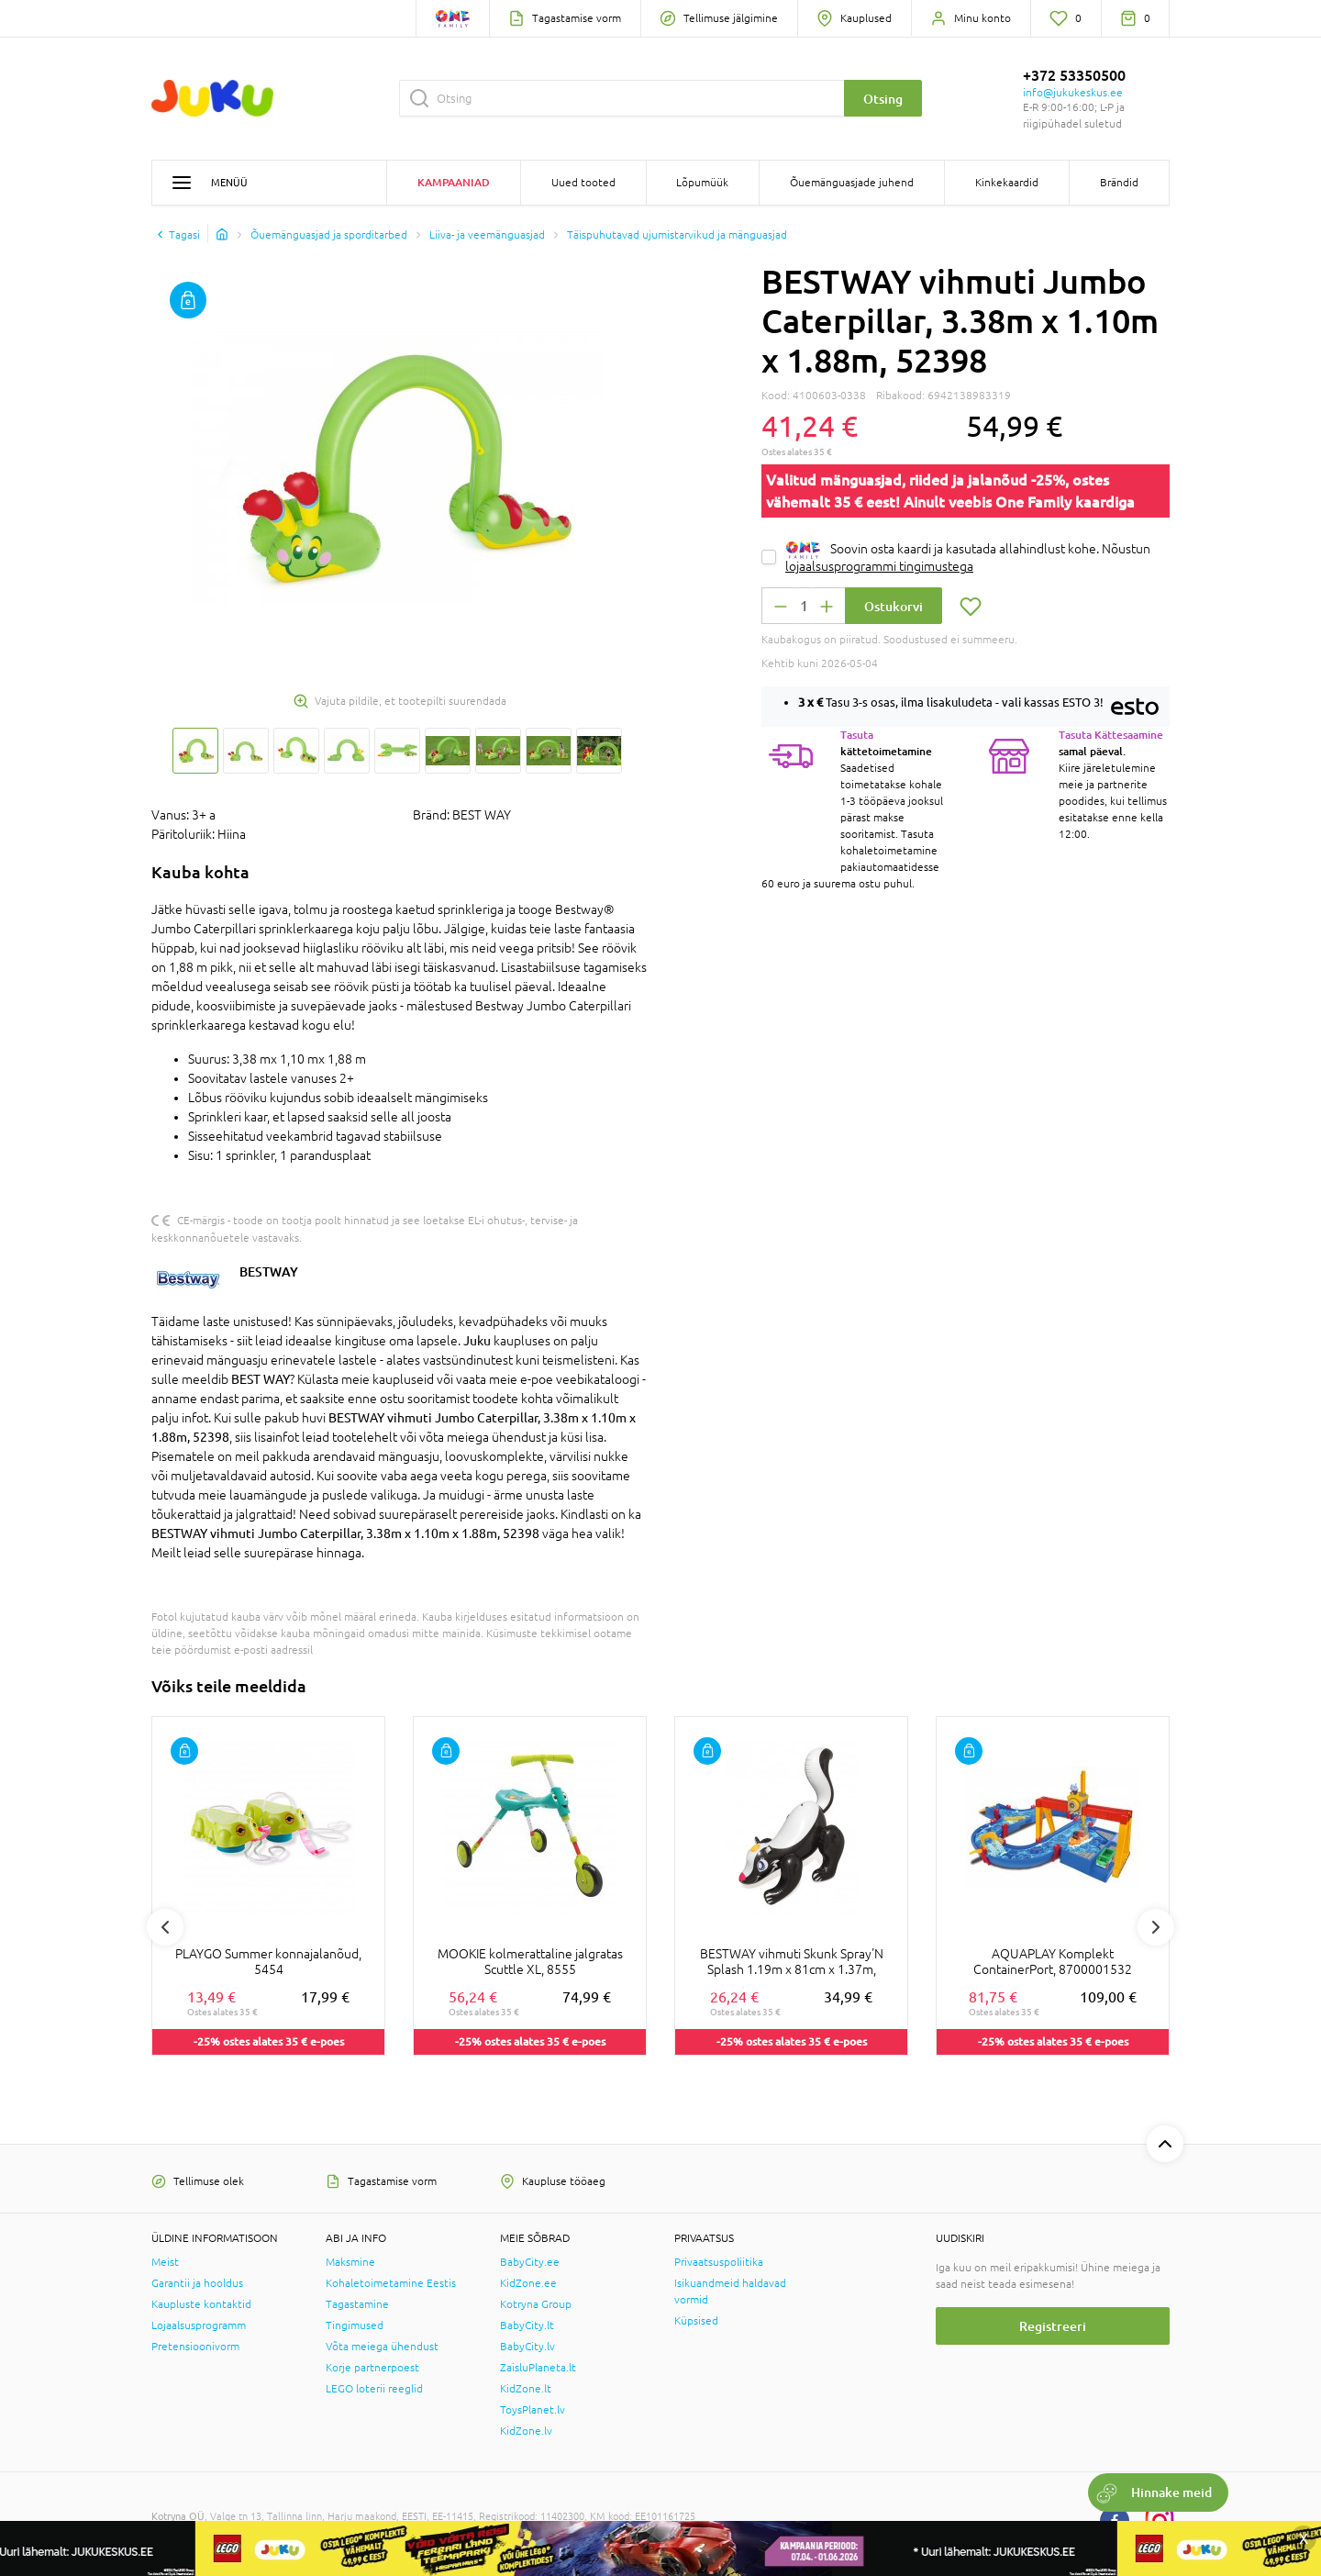  Describe the element at coordinates (702, 182) in the screenshot. I see `Lõpumüük [button]` at that location.